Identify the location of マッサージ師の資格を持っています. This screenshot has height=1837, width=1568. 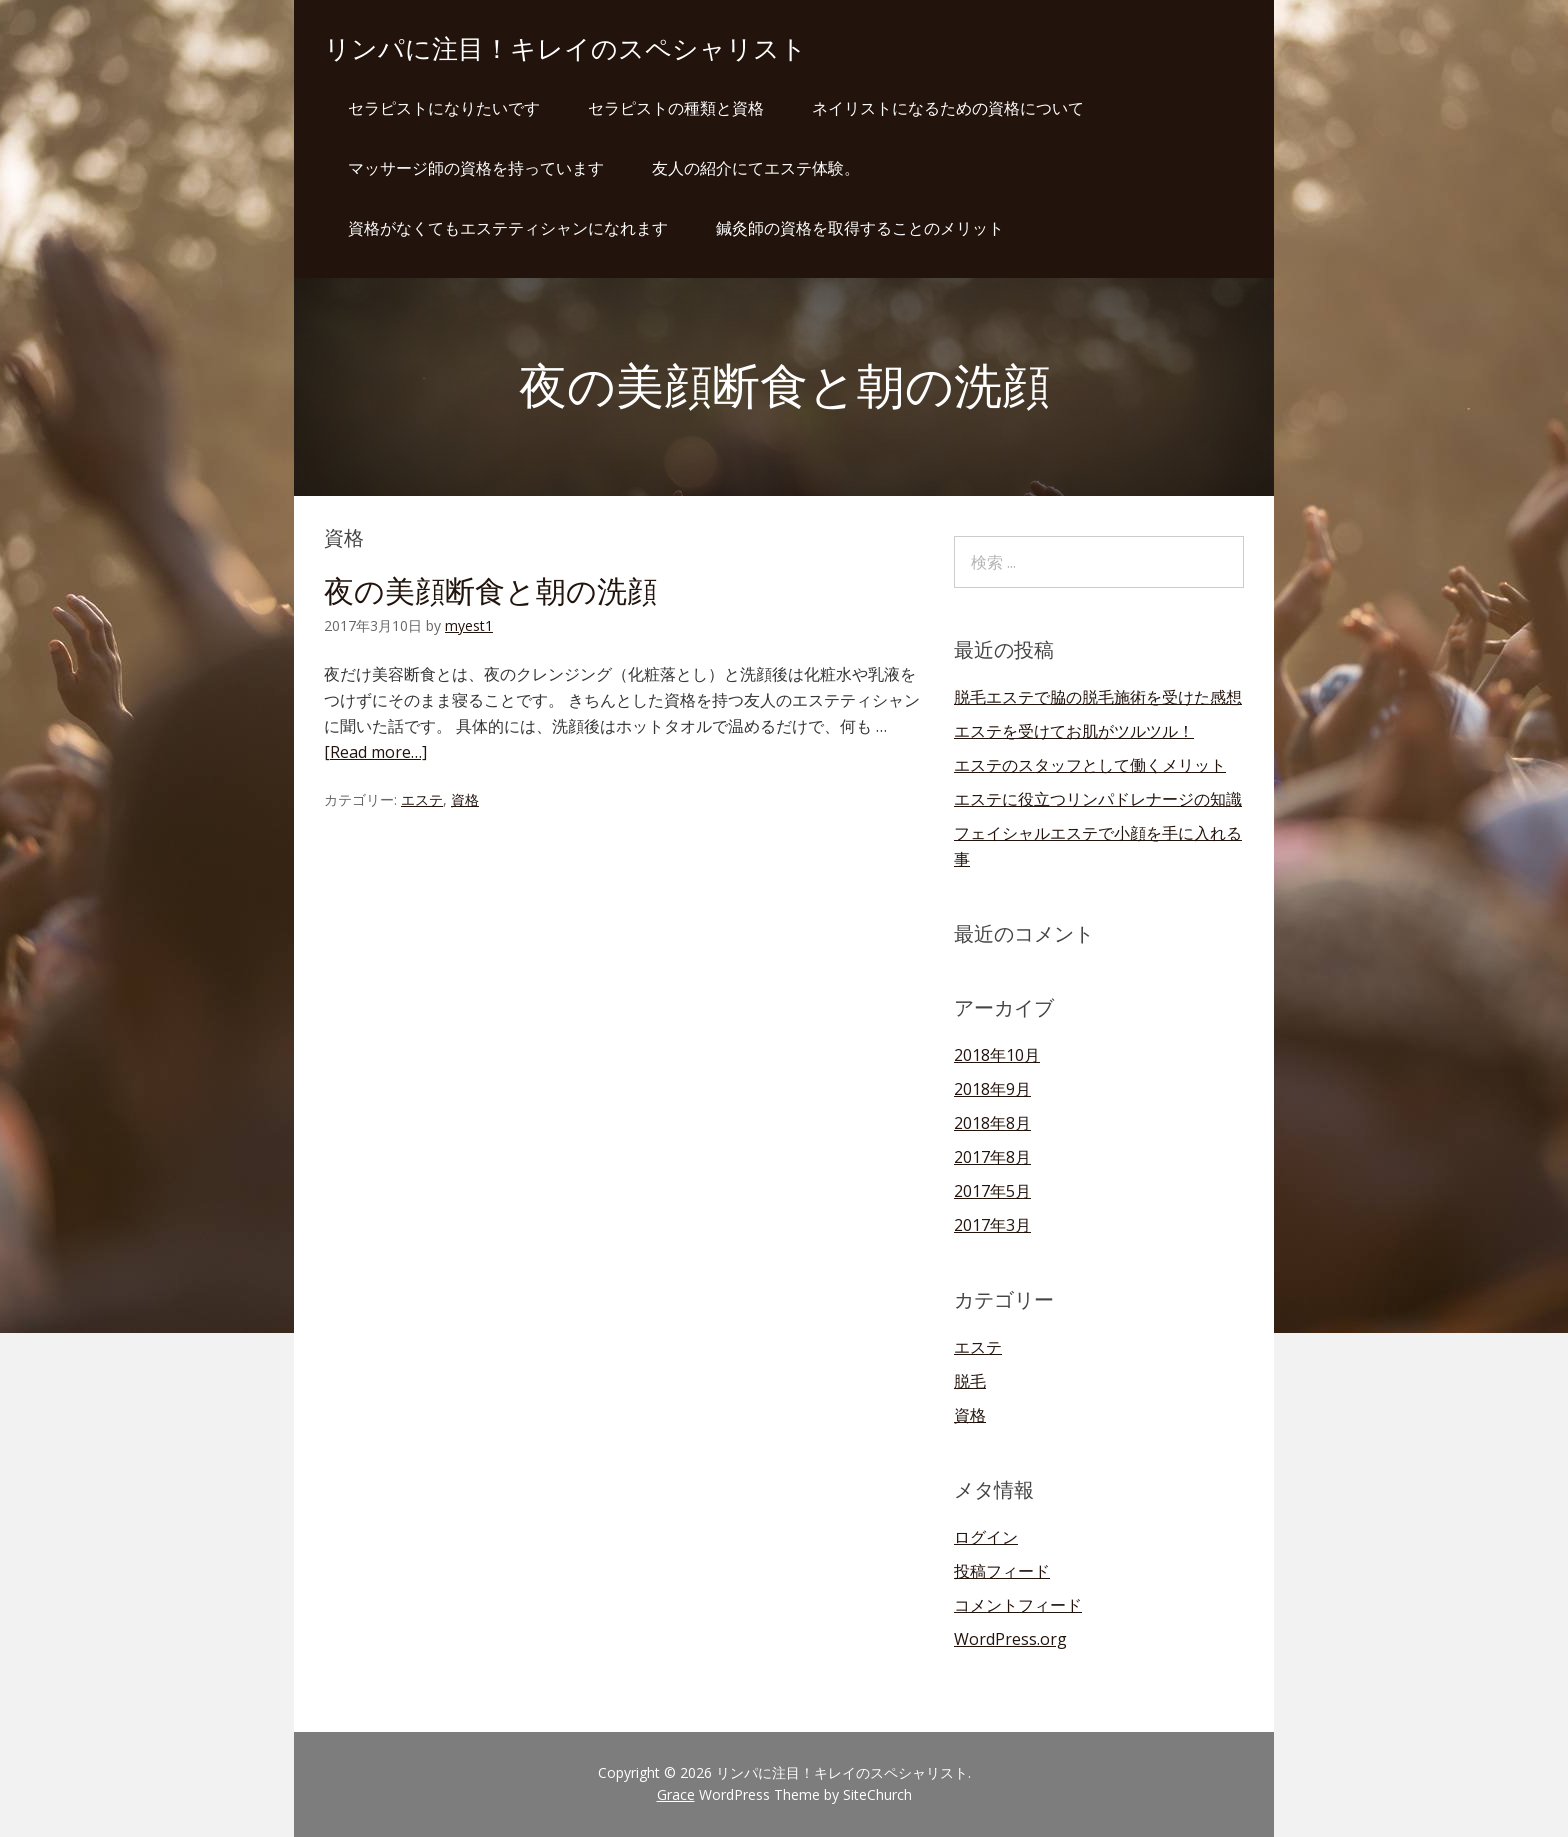
(476, 168).